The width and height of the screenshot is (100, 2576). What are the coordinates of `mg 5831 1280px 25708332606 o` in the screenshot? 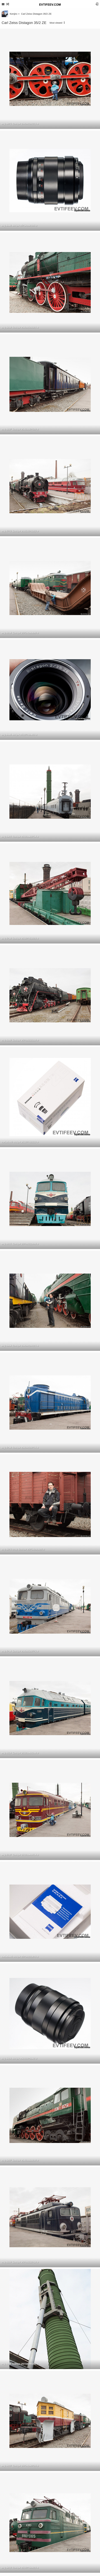 It's located at (20, 1243).